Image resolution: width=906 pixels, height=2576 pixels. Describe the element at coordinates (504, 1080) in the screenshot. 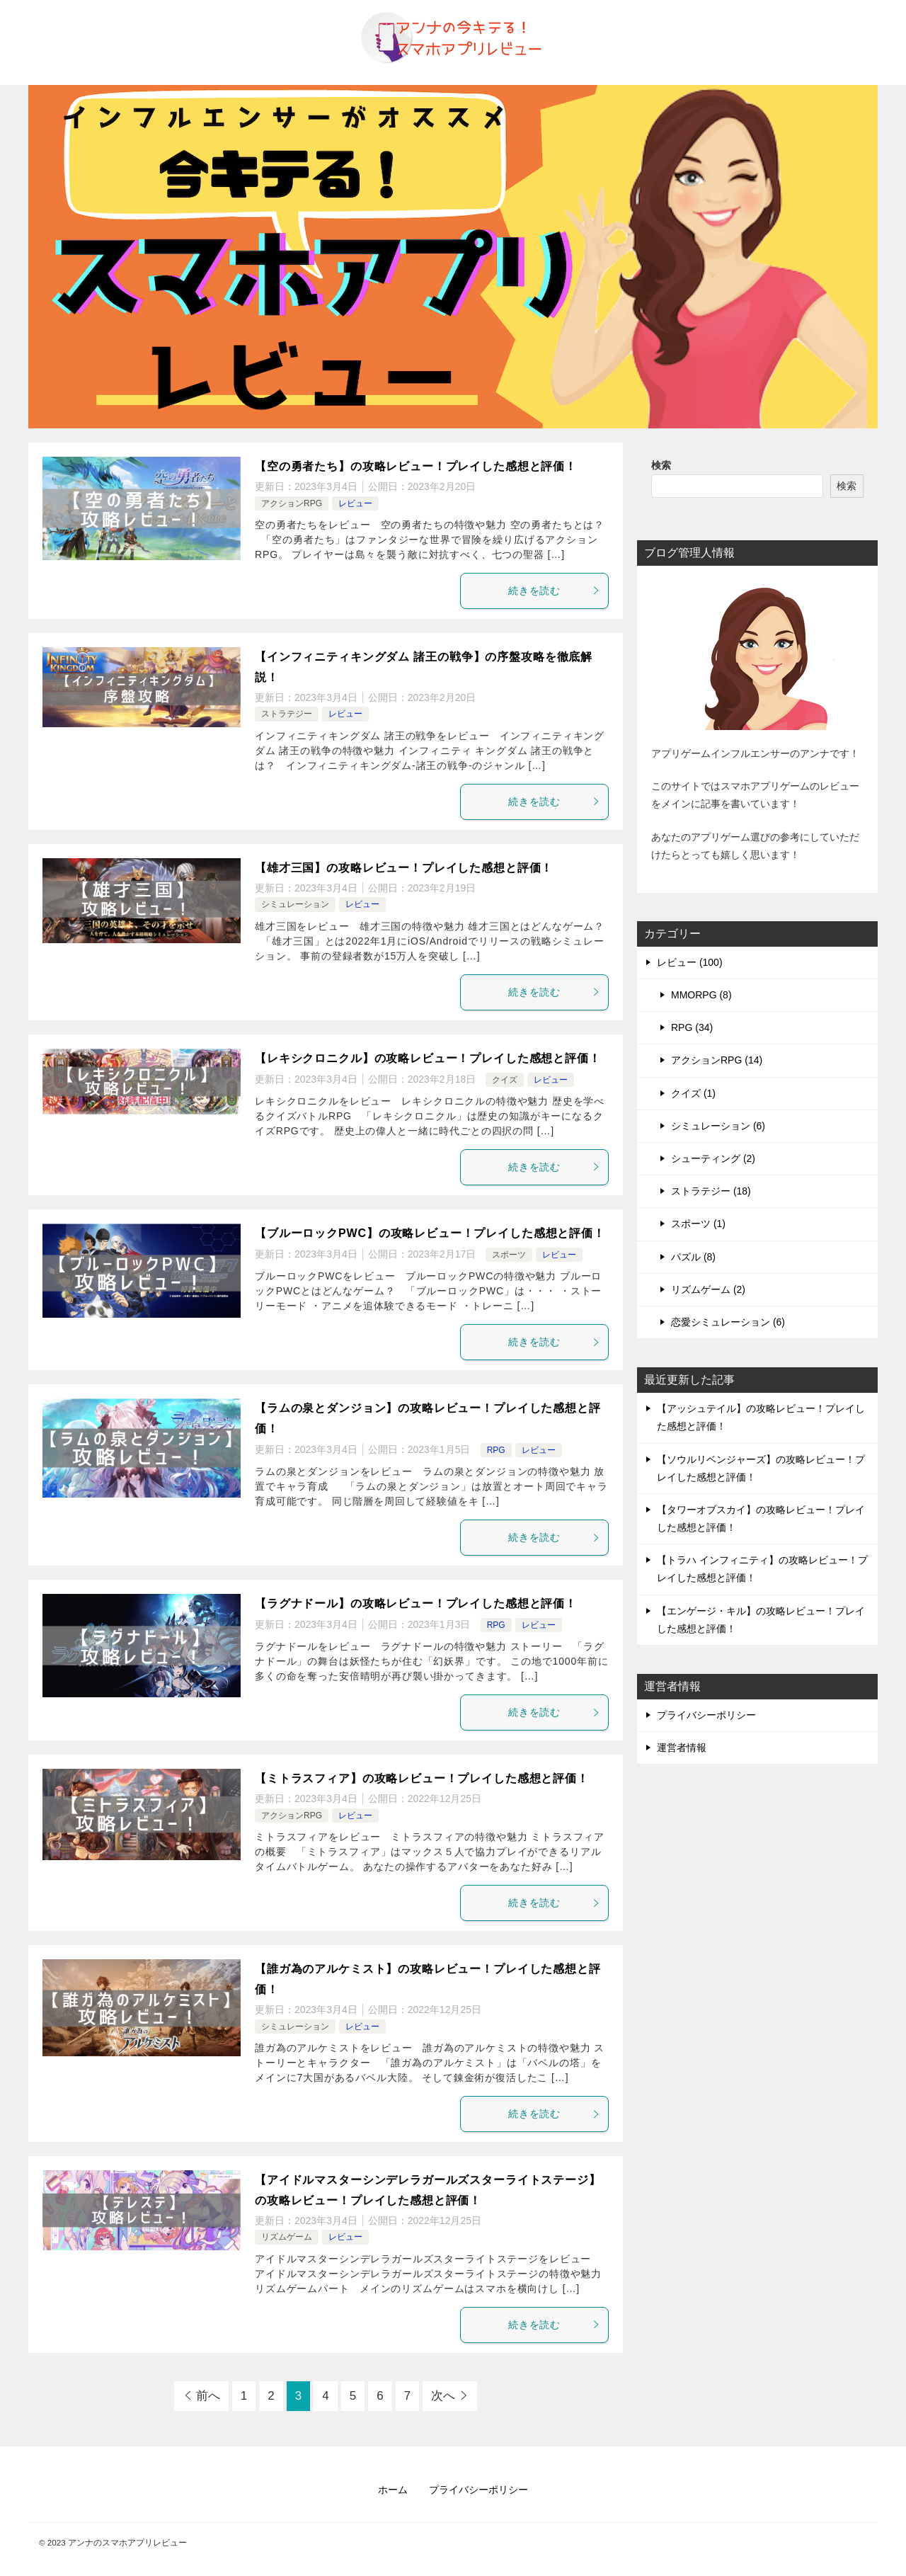

I see `クイズ` at that location.